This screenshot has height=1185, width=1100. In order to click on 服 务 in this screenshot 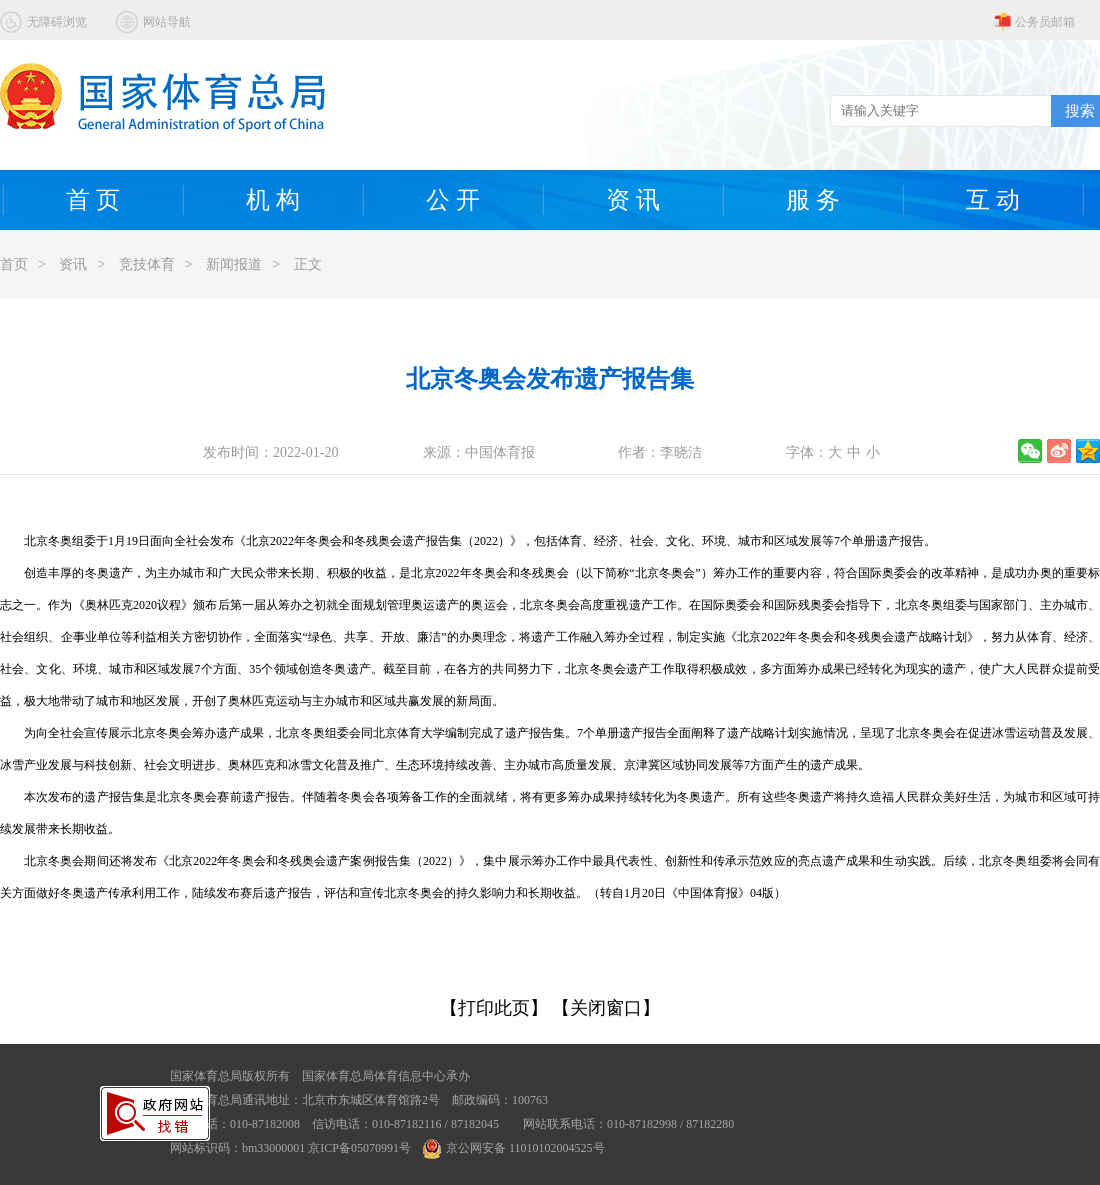, I will do `click(813, 200)`.